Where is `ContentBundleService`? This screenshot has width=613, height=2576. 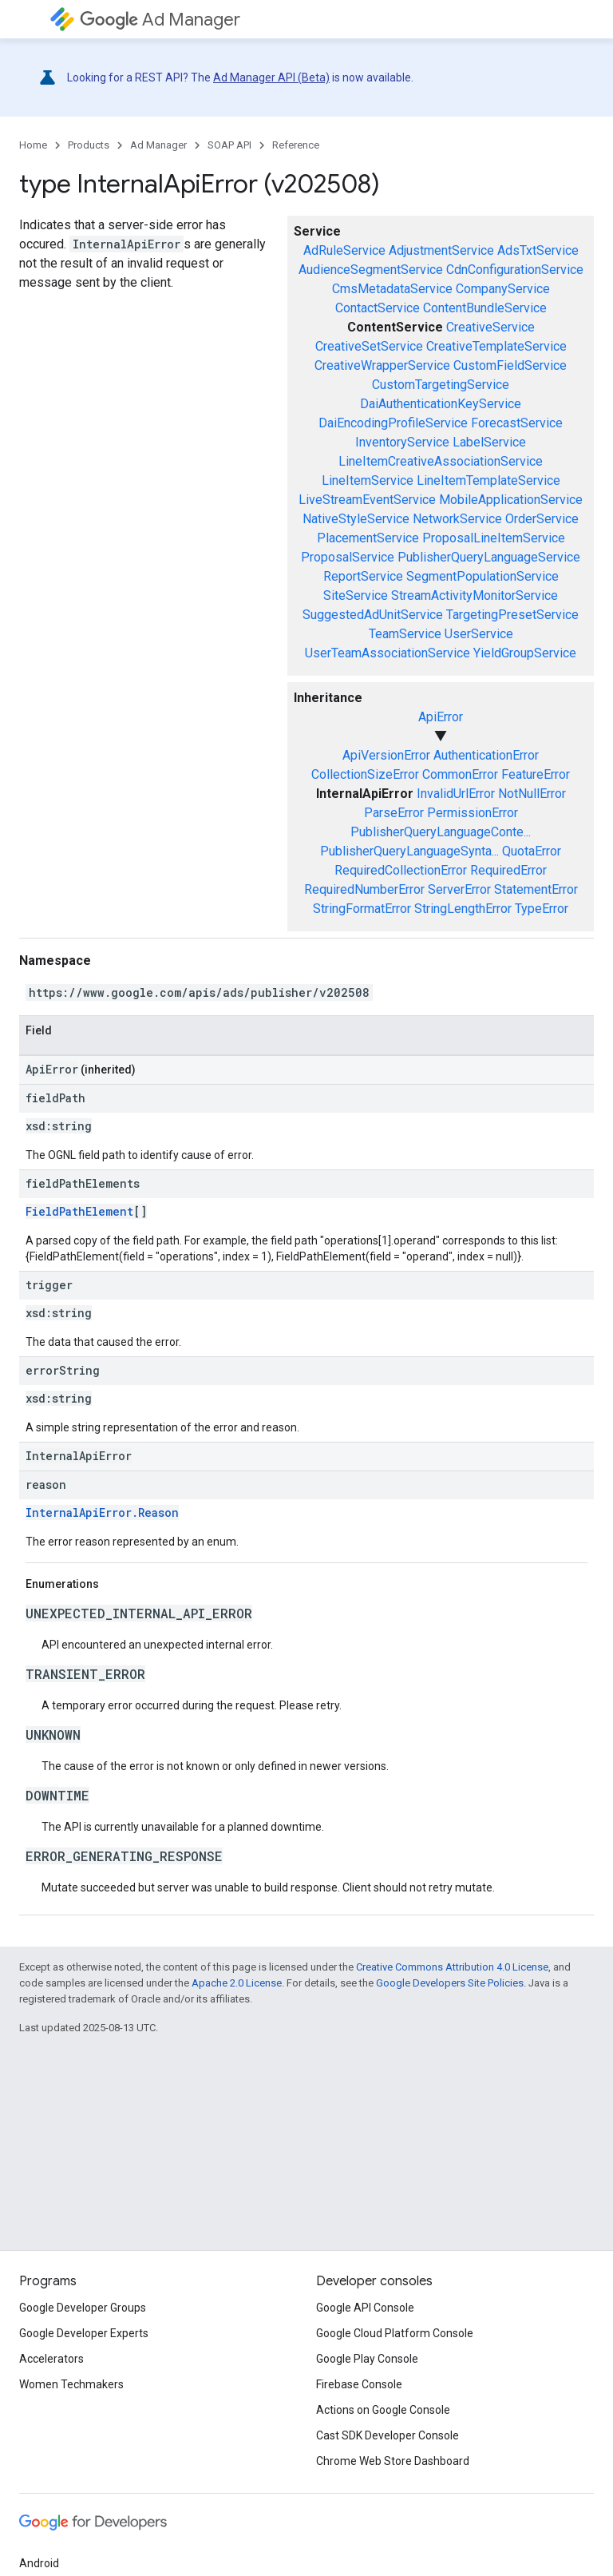 ContentBundleService is located at coordinates (485, 308).